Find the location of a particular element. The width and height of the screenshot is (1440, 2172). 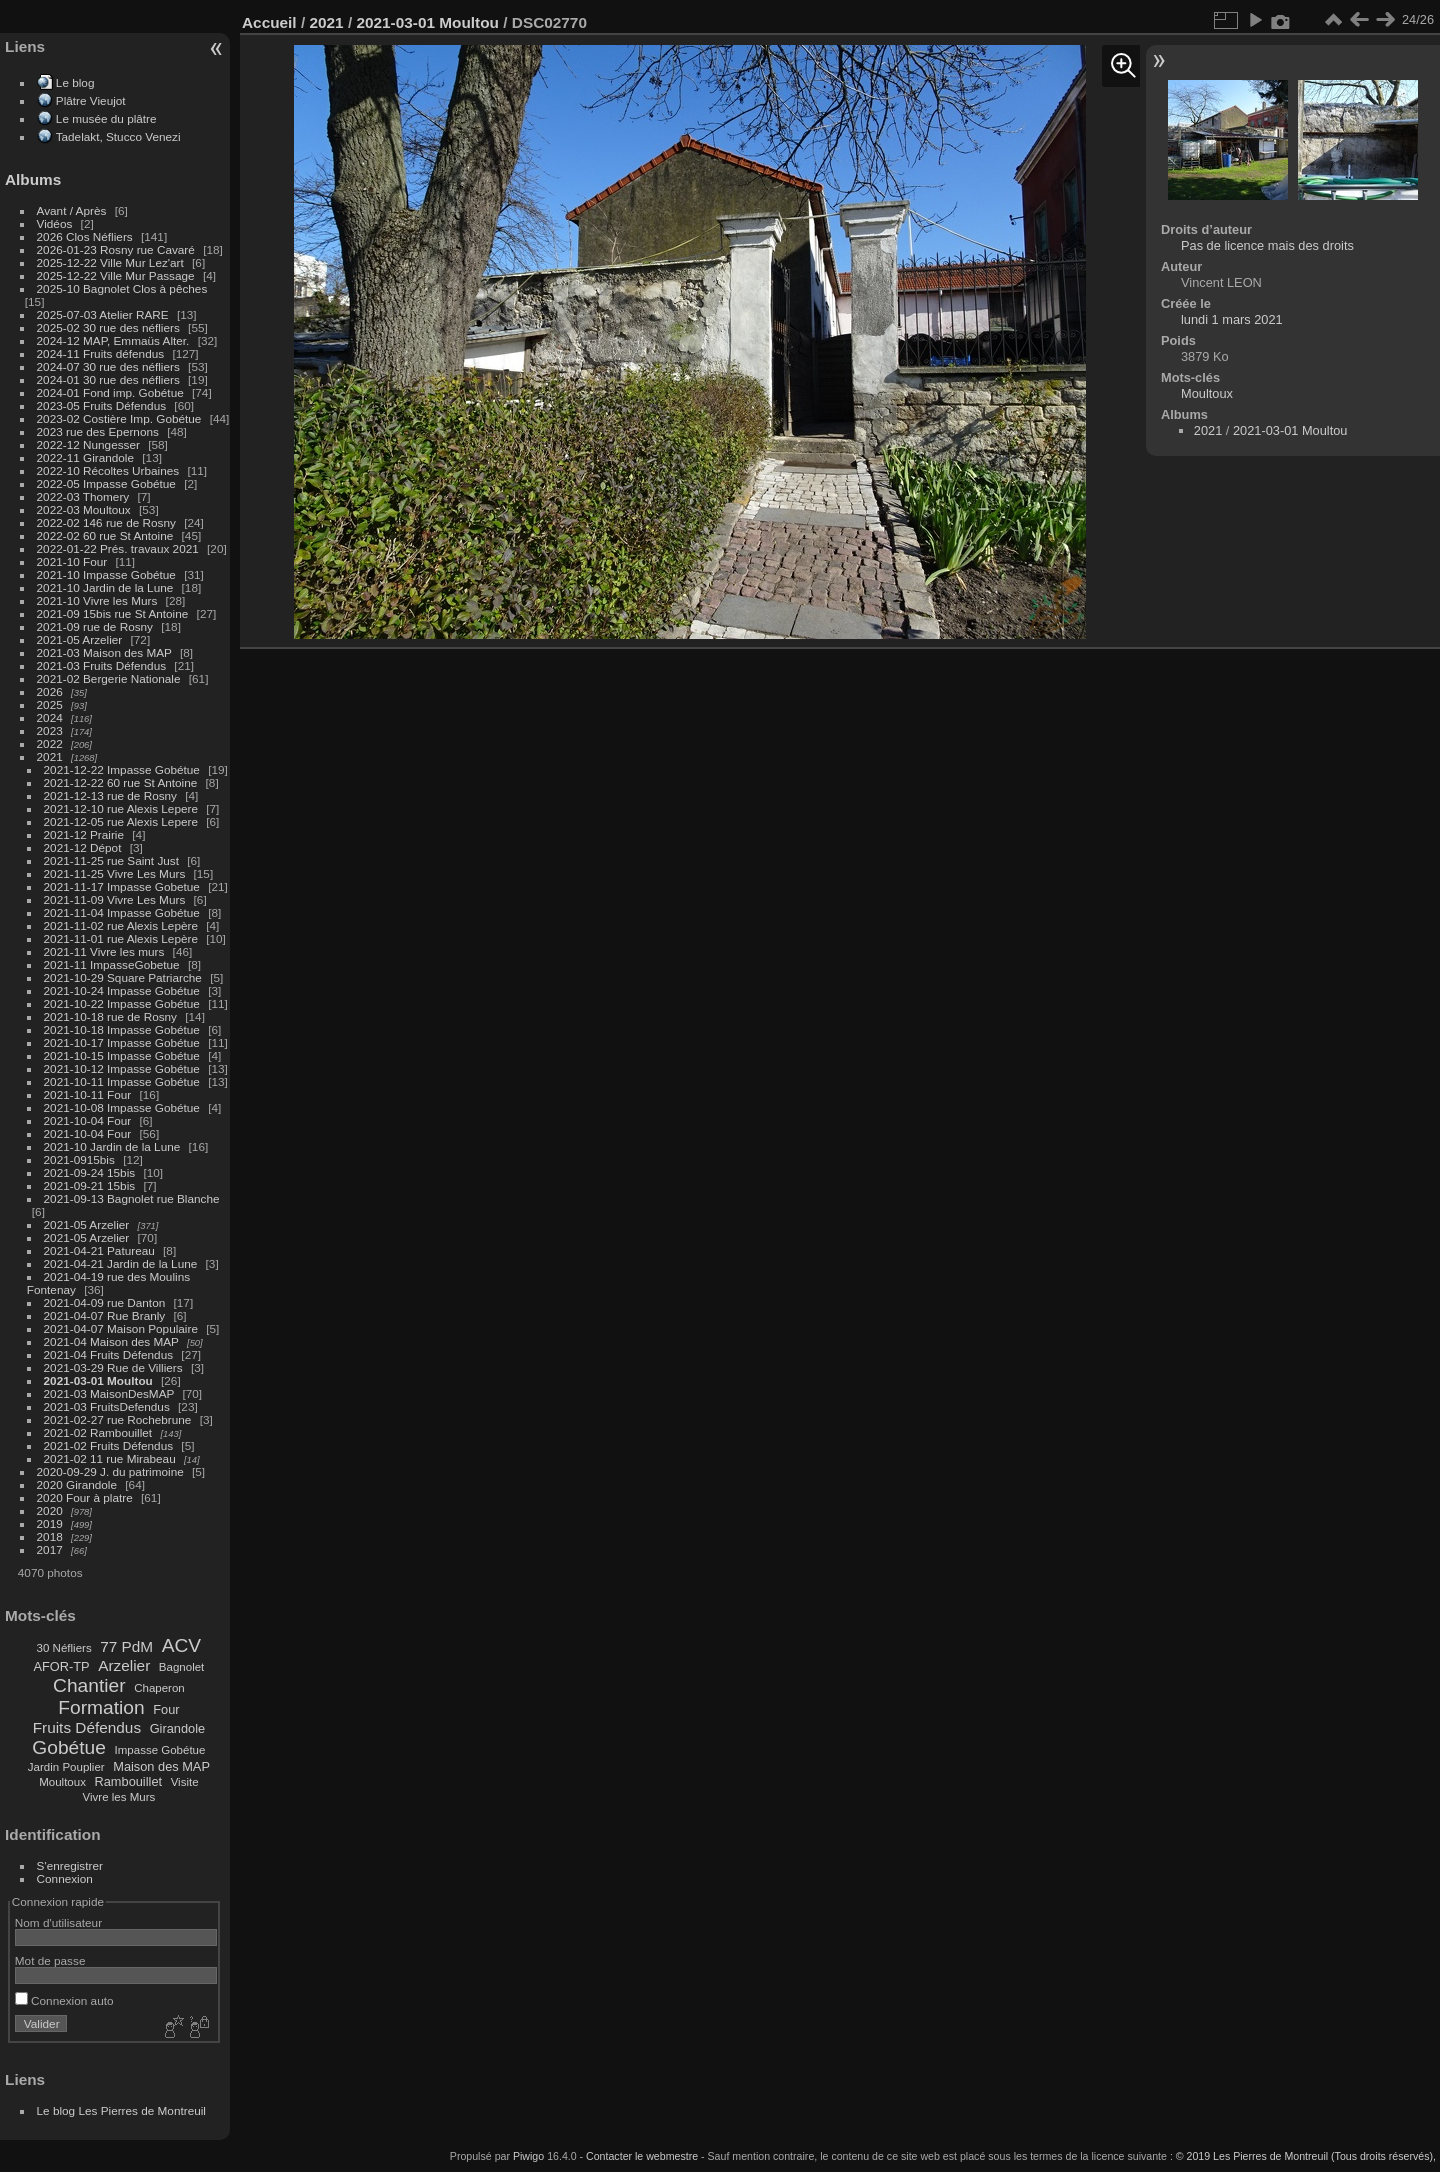

2021-12-05 rue Alexis Lepere is located at coordinates (121, 821).